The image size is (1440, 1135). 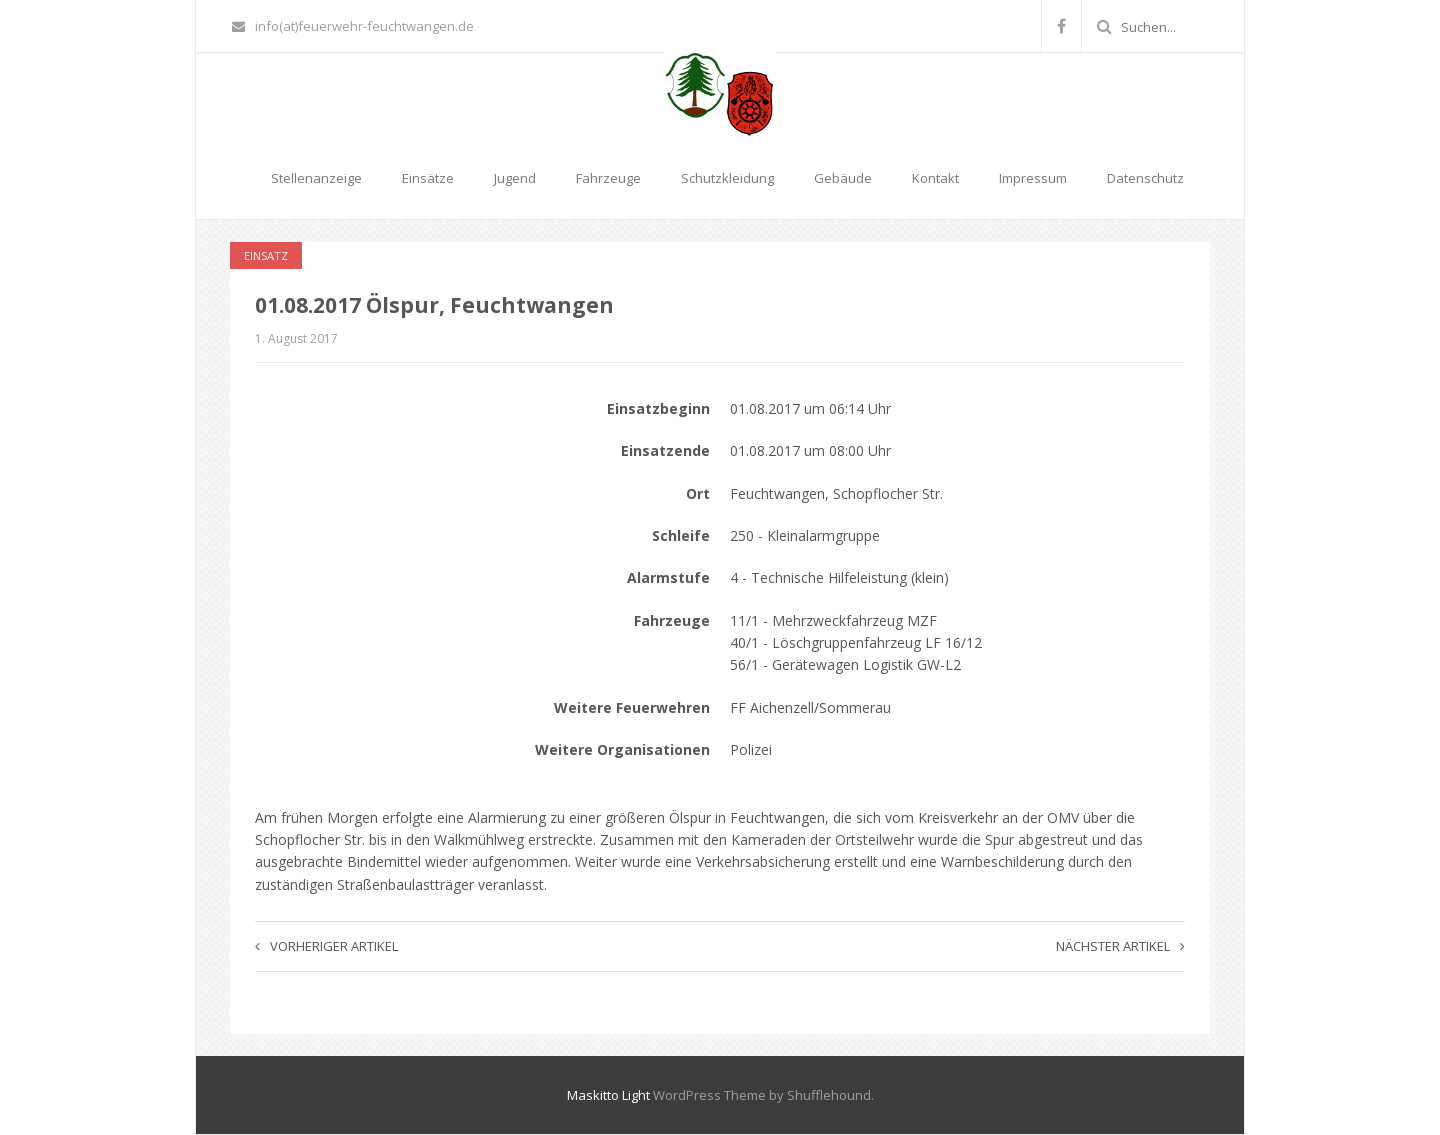 What do you see at coordinates (316, 178) in the screenshot?
I see `Stellenanzeige` at bounding box center [316, 178].